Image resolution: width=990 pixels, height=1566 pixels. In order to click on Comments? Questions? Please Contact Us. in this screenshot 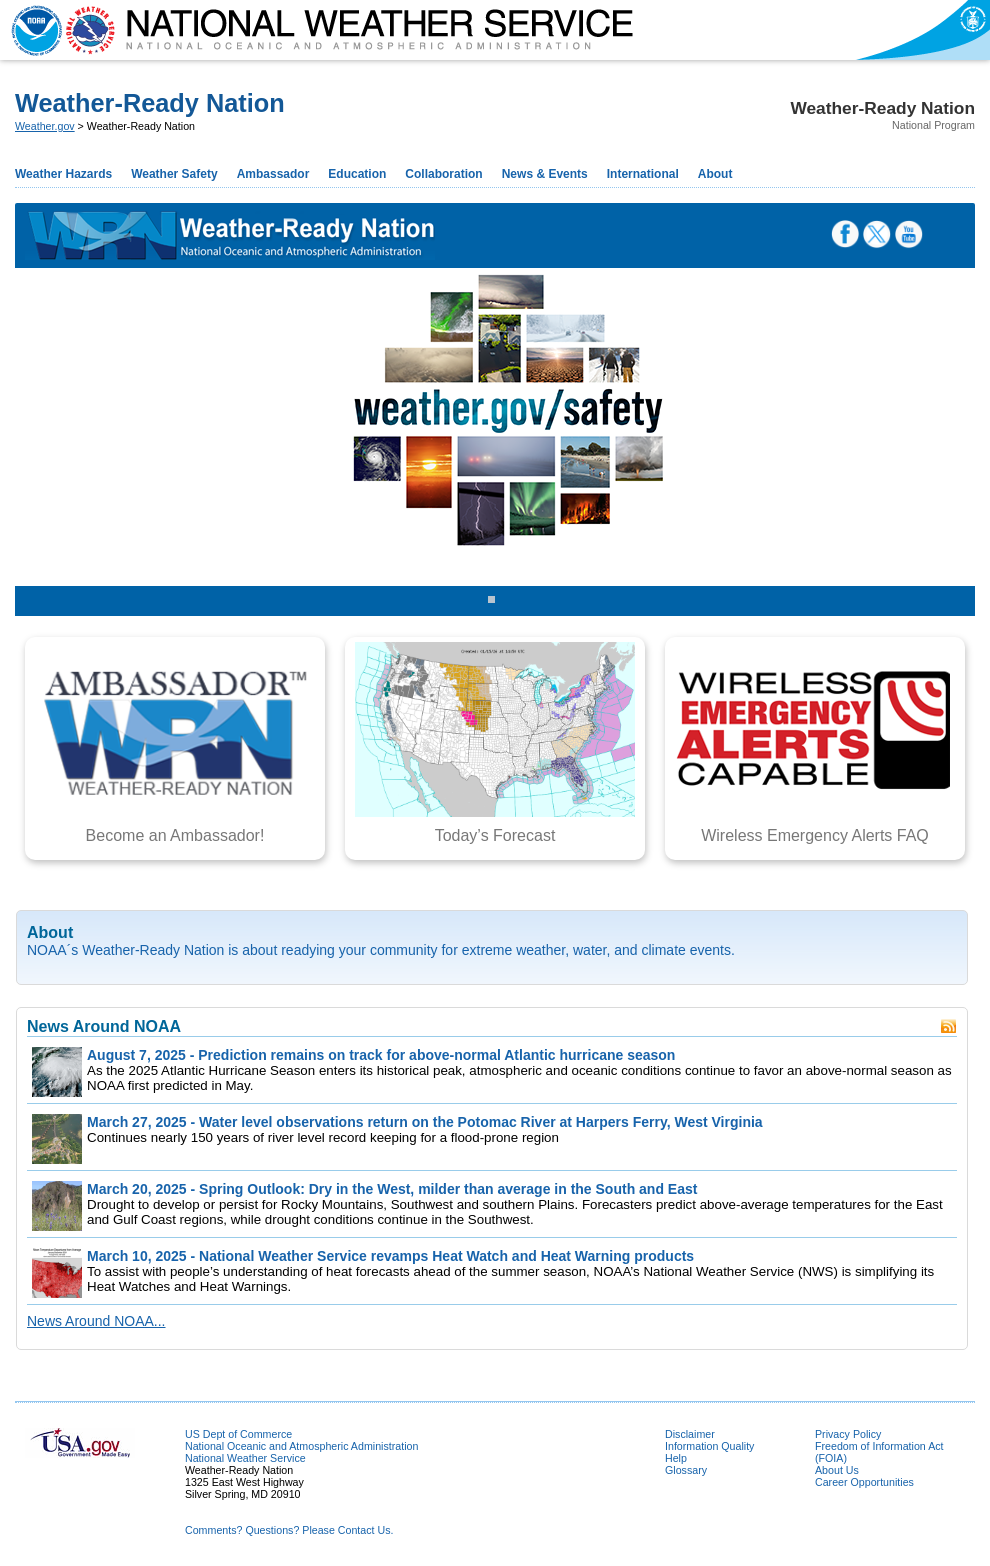, I will do `click(289, 1530)`.